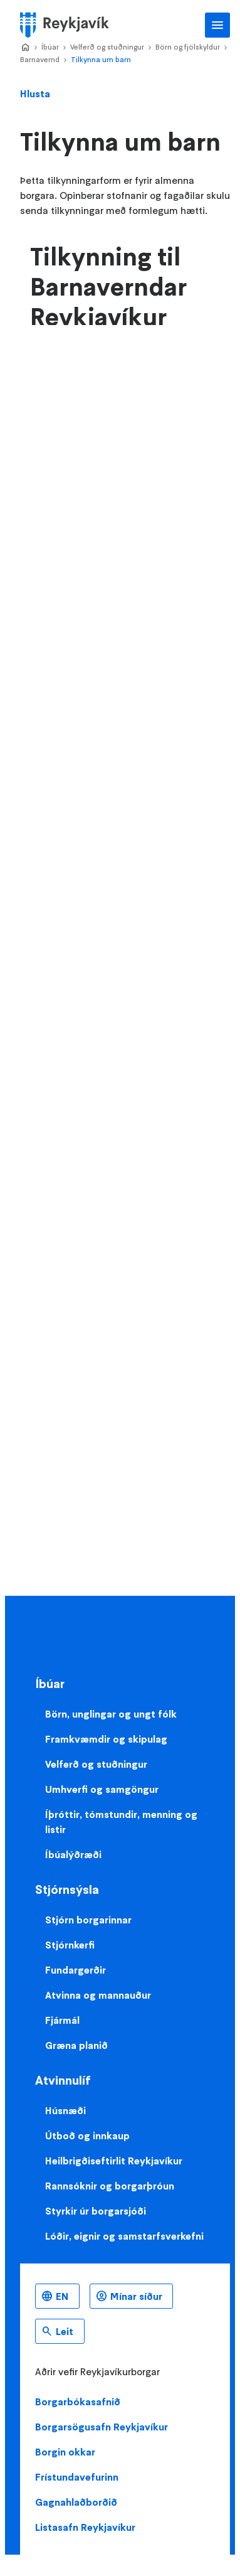 Image resolution: width=240 pixels, height=2576 pixels. I want to click on Home, so click(25, 47).